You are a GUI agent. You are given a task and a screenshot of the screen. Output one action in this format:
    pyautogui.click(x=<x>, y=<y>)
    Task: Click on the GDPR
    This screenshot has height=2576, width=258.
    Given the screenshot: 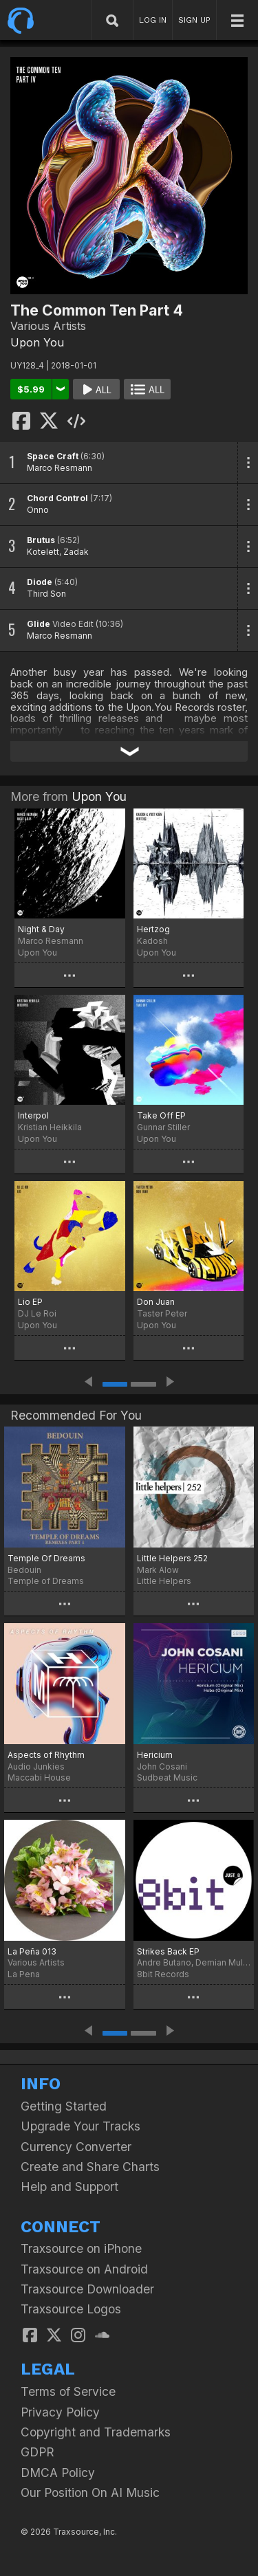 What is the action you would take?
    pyautogui.click(x=37, y=2452)
    